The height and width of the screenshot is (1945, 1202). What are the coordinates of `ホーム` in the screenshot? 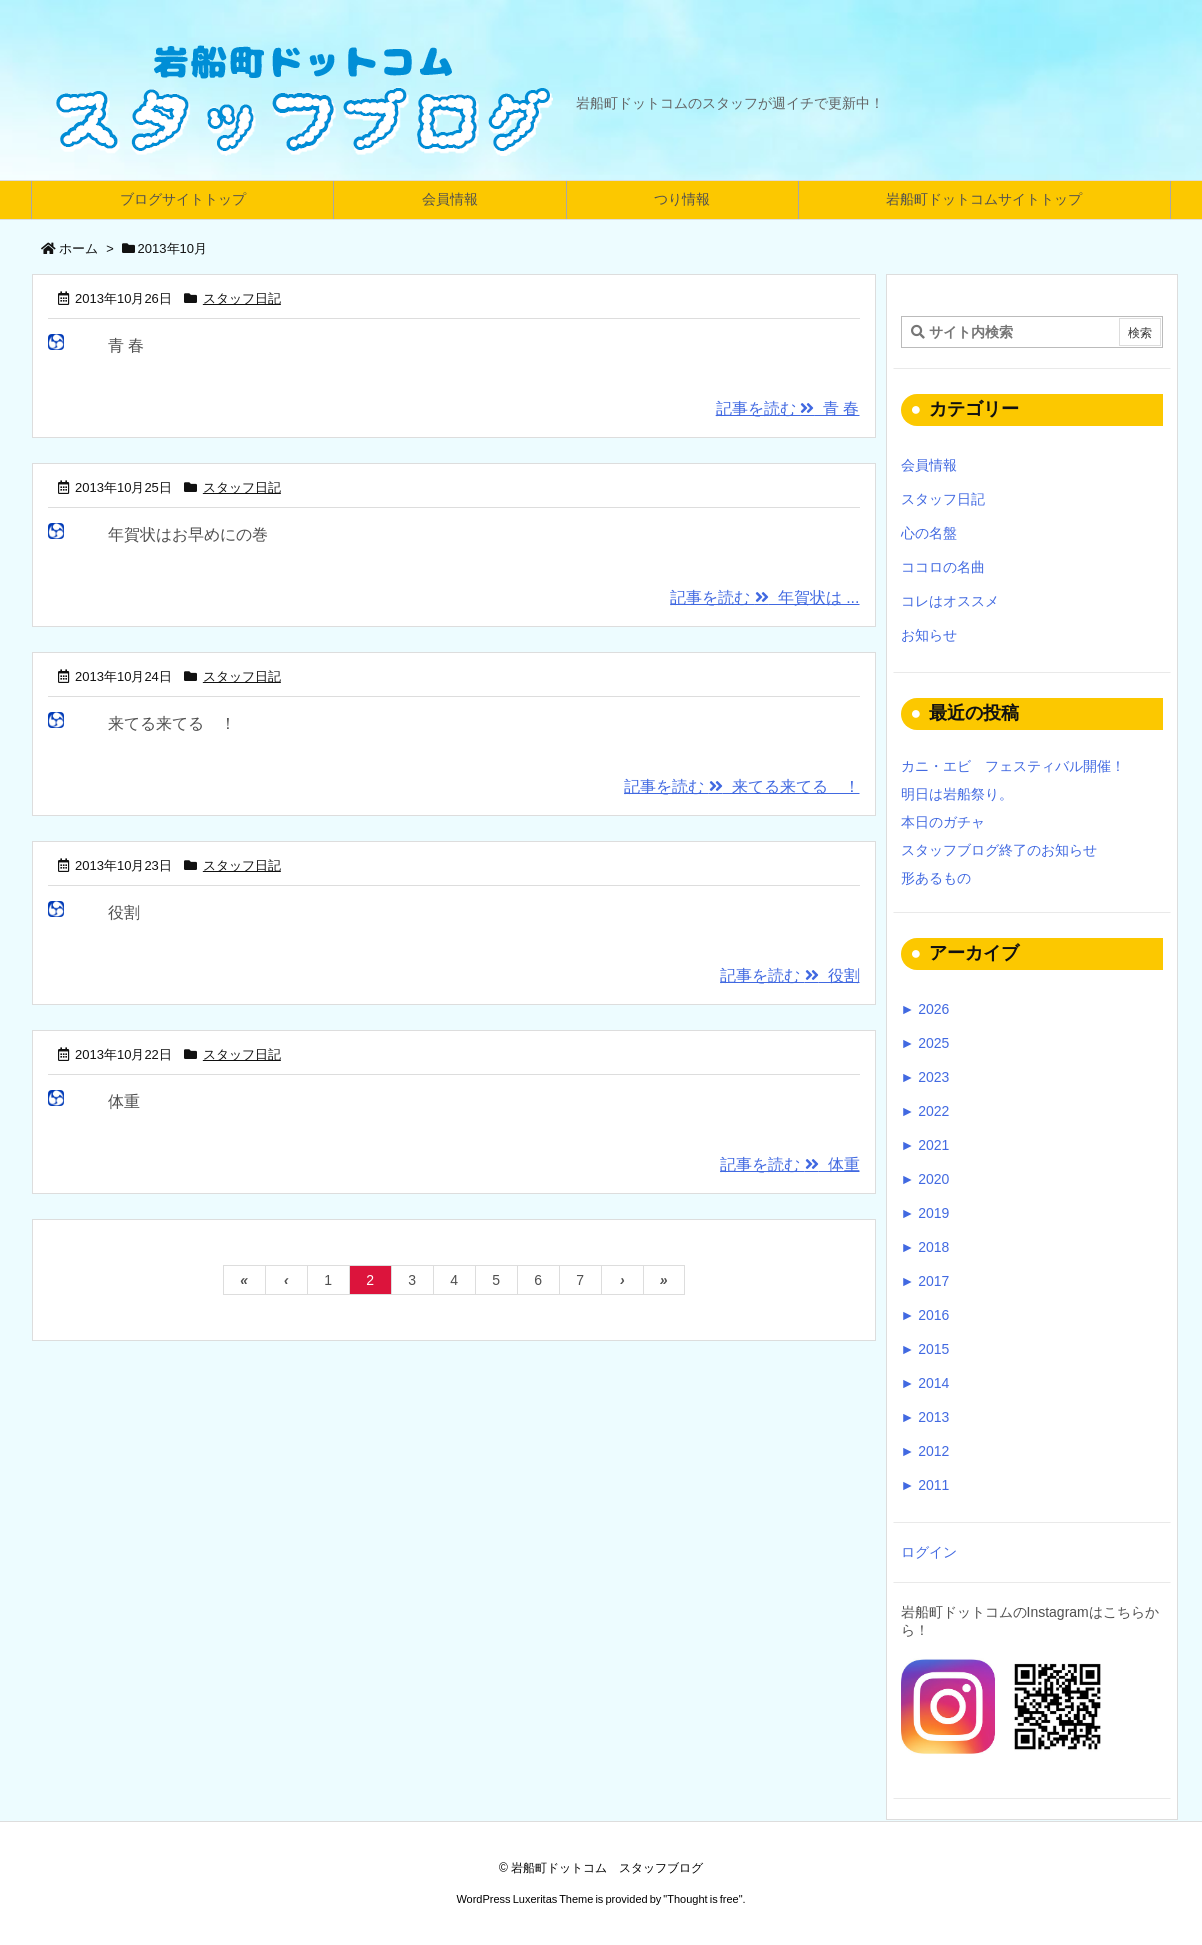 It's located at (78, 248).